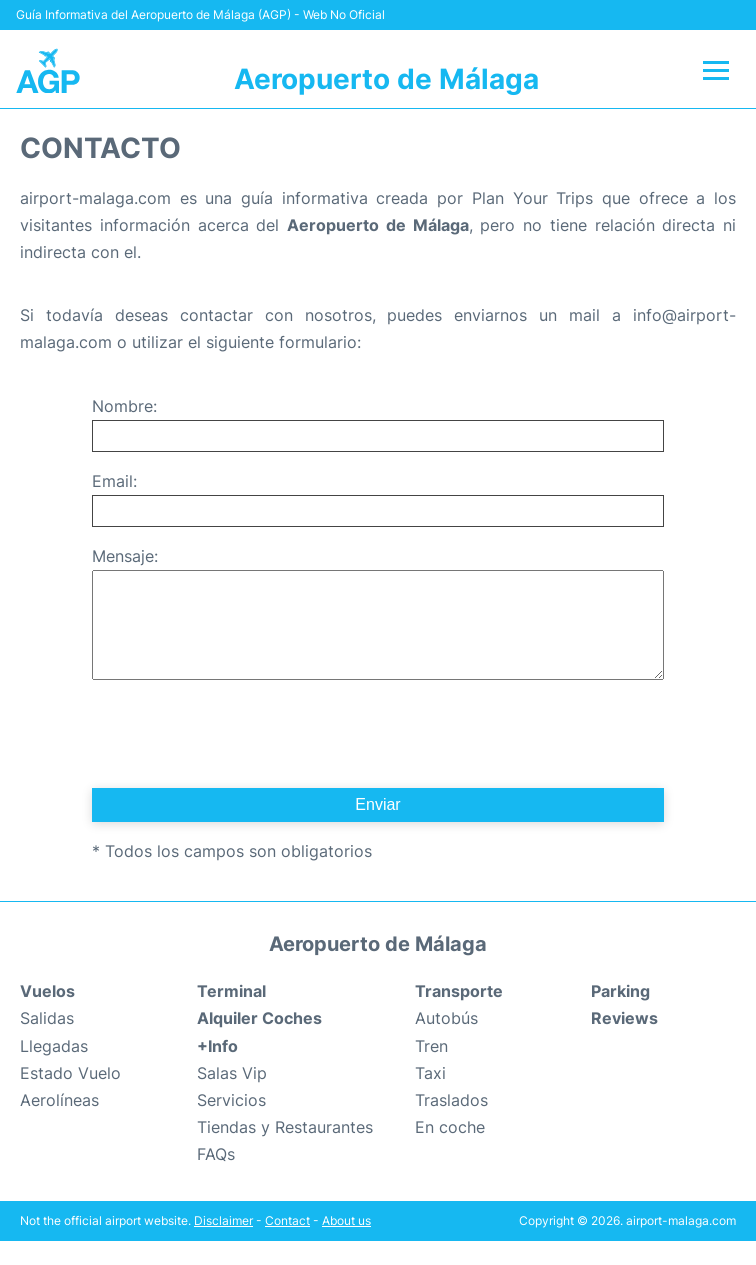  What do you see at coordinates (59, 1124) in the screenshot?
I see `Aerolíneas` at bounding box center [59, 1124].